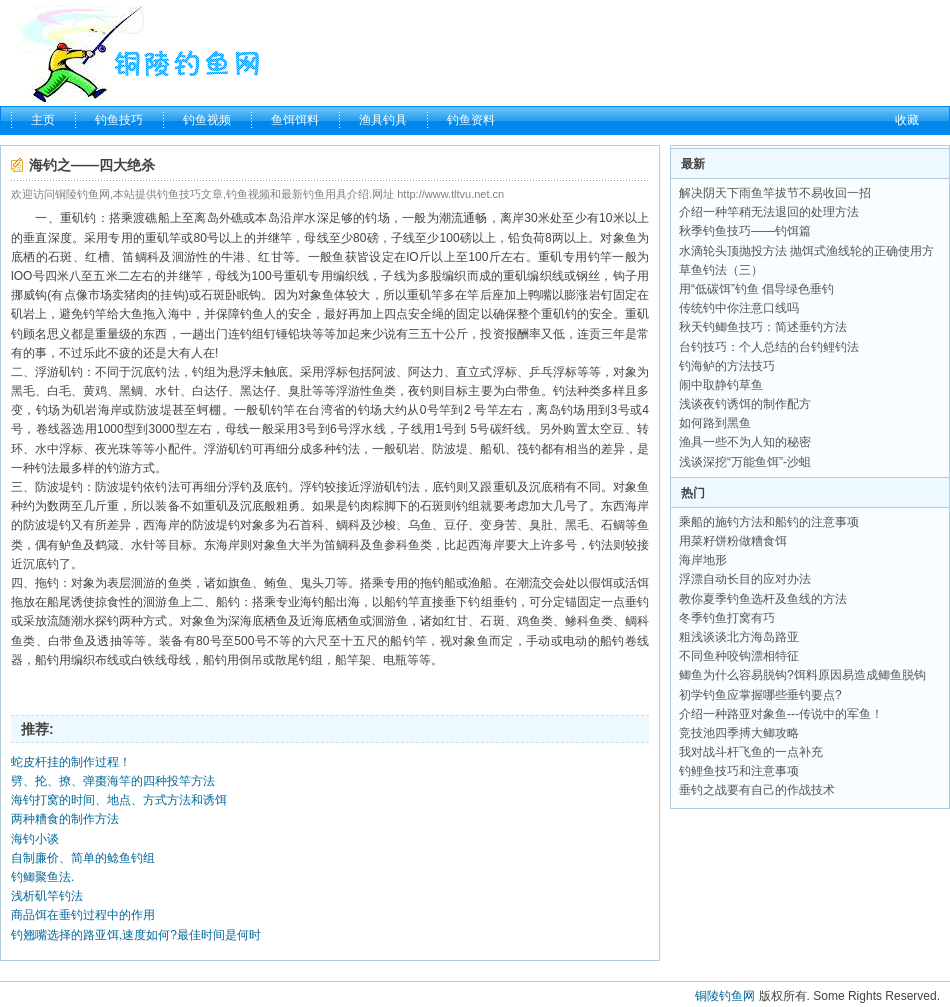 The width and height of the screenshot is (950, 1007). Describe the element at coordinates (769, 347) in the screenshot. I see `台钓技巧：个人总结的台钓鲤钓法` at that location.